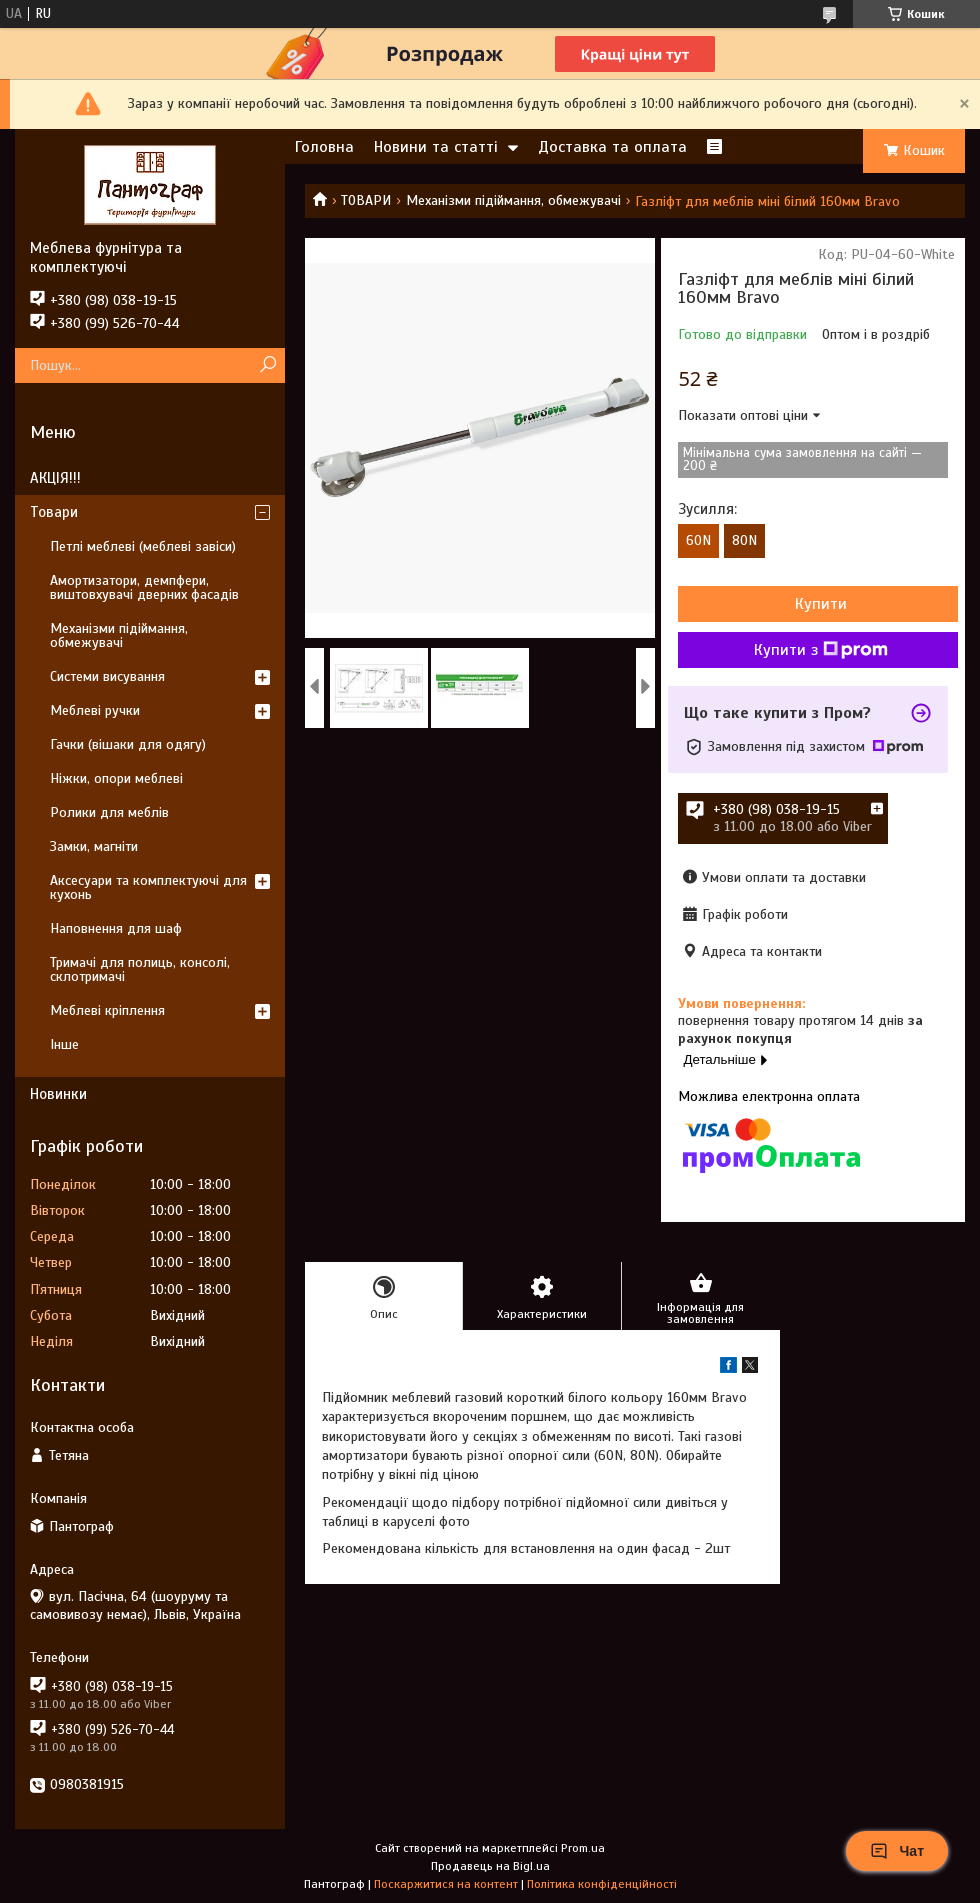 Image resolution: width=980 pixels, height=1903 pixels. What do you see at coordinates (54, 512) in the screenshot?
I see `Товари` at bounding box center [54, 512].